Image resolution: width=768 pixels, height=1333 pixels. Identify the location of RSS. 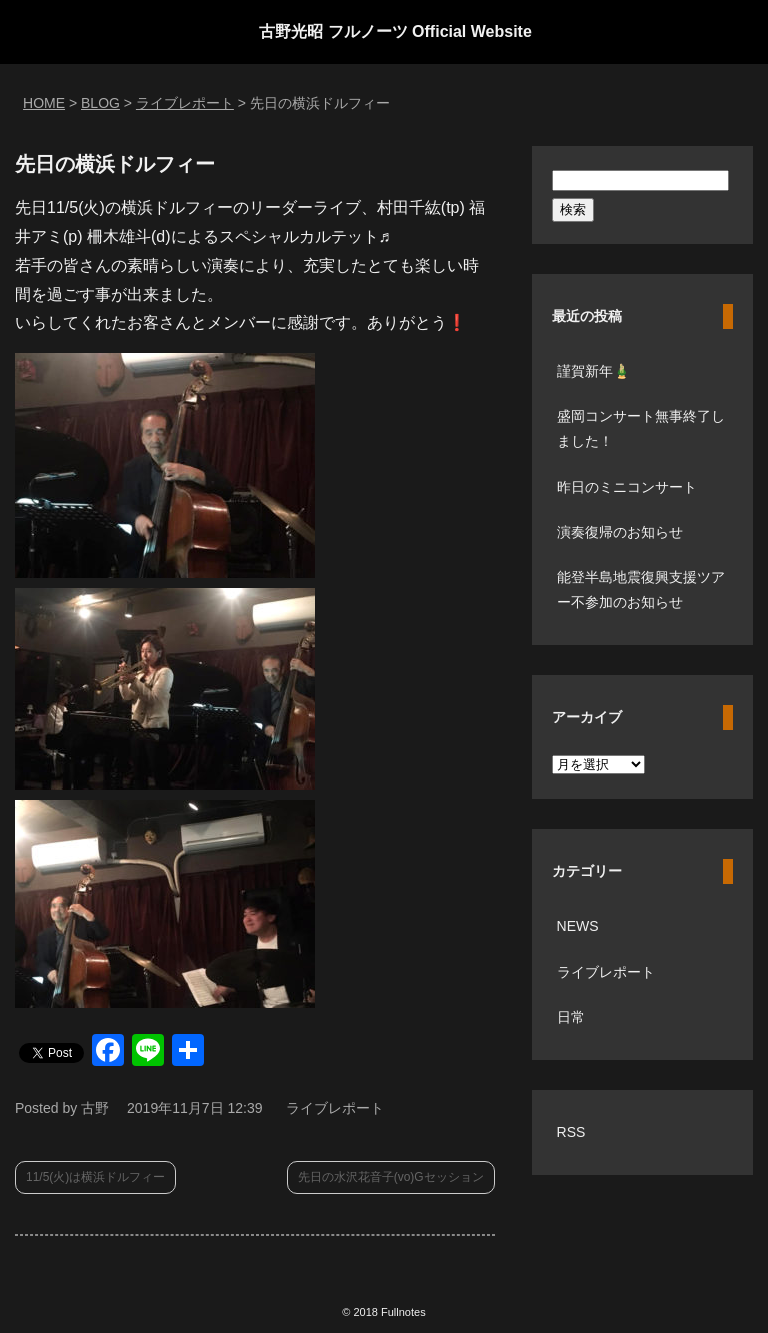
(571, 1132).